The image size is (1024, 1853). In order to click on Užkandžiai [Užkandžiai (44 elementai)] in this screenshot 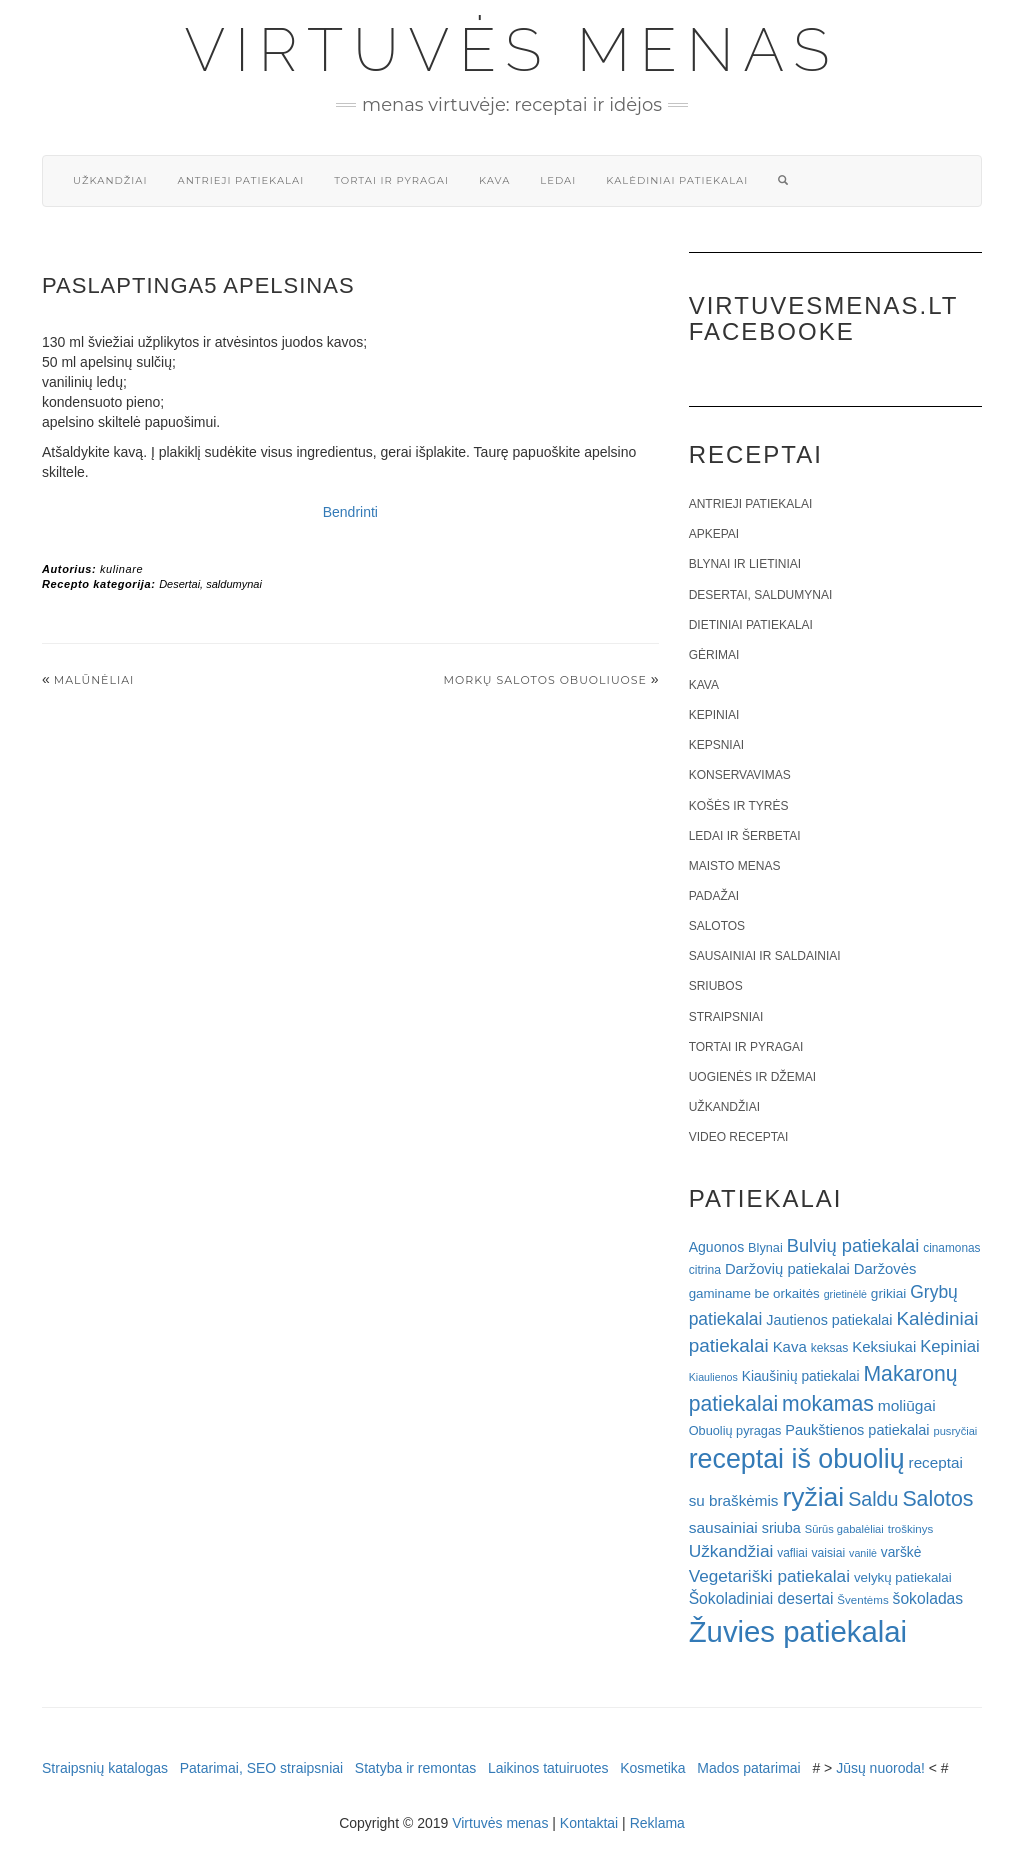, I will do `click(731, 1551)`.